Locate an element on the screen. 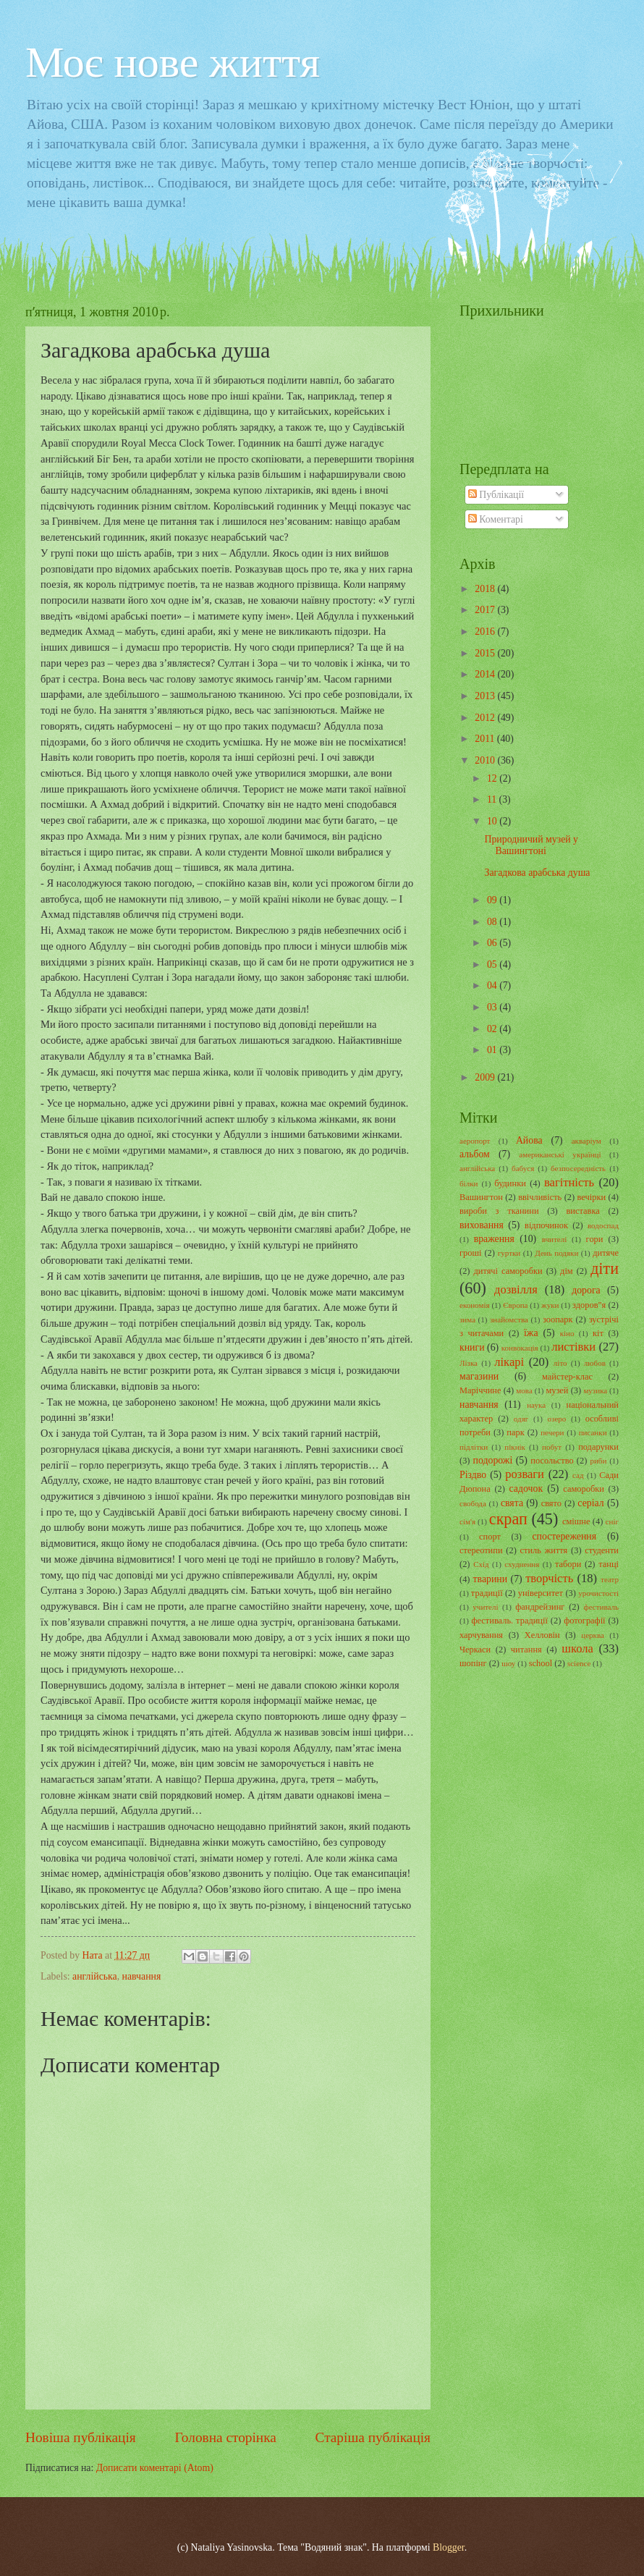  зоопарк is located at coordinates (558, 1319).